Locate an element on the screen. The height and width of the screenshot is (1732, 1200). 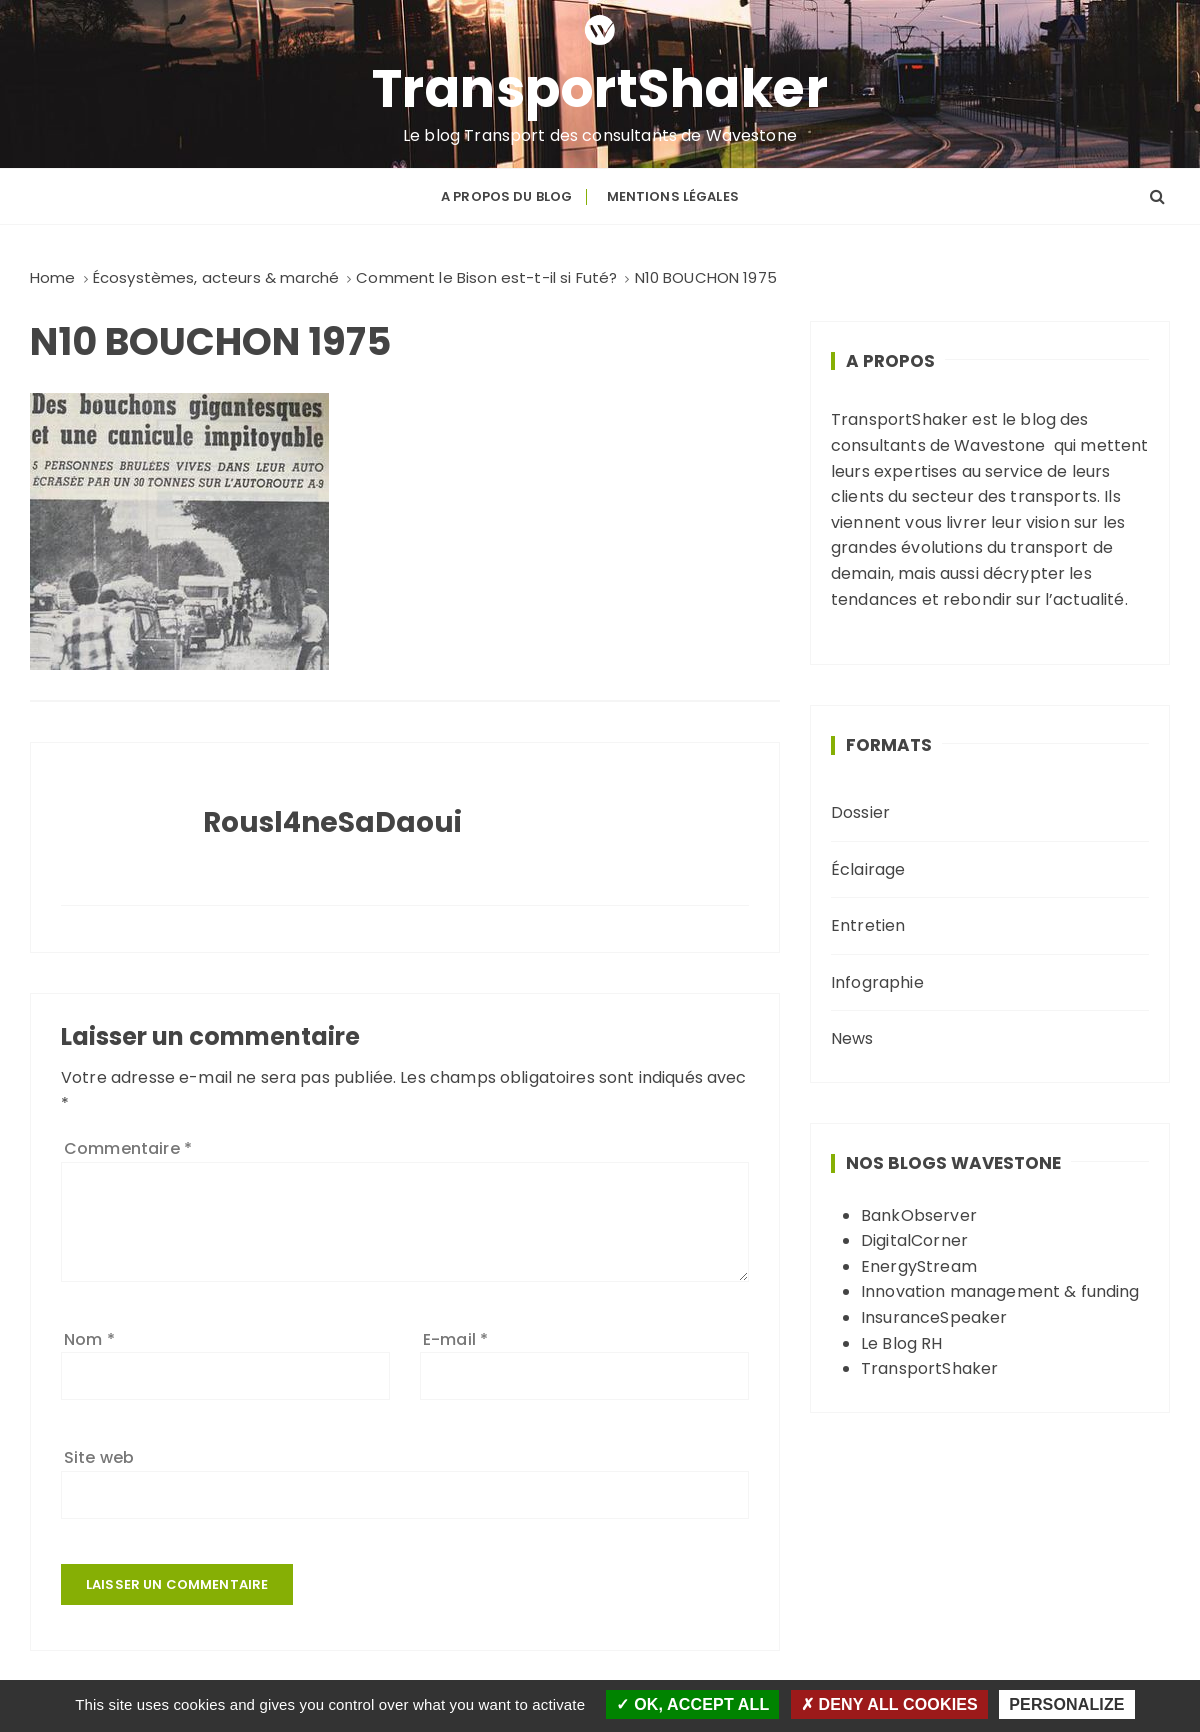
InsuranceSpeaker is located at coordinates (934, 1317).